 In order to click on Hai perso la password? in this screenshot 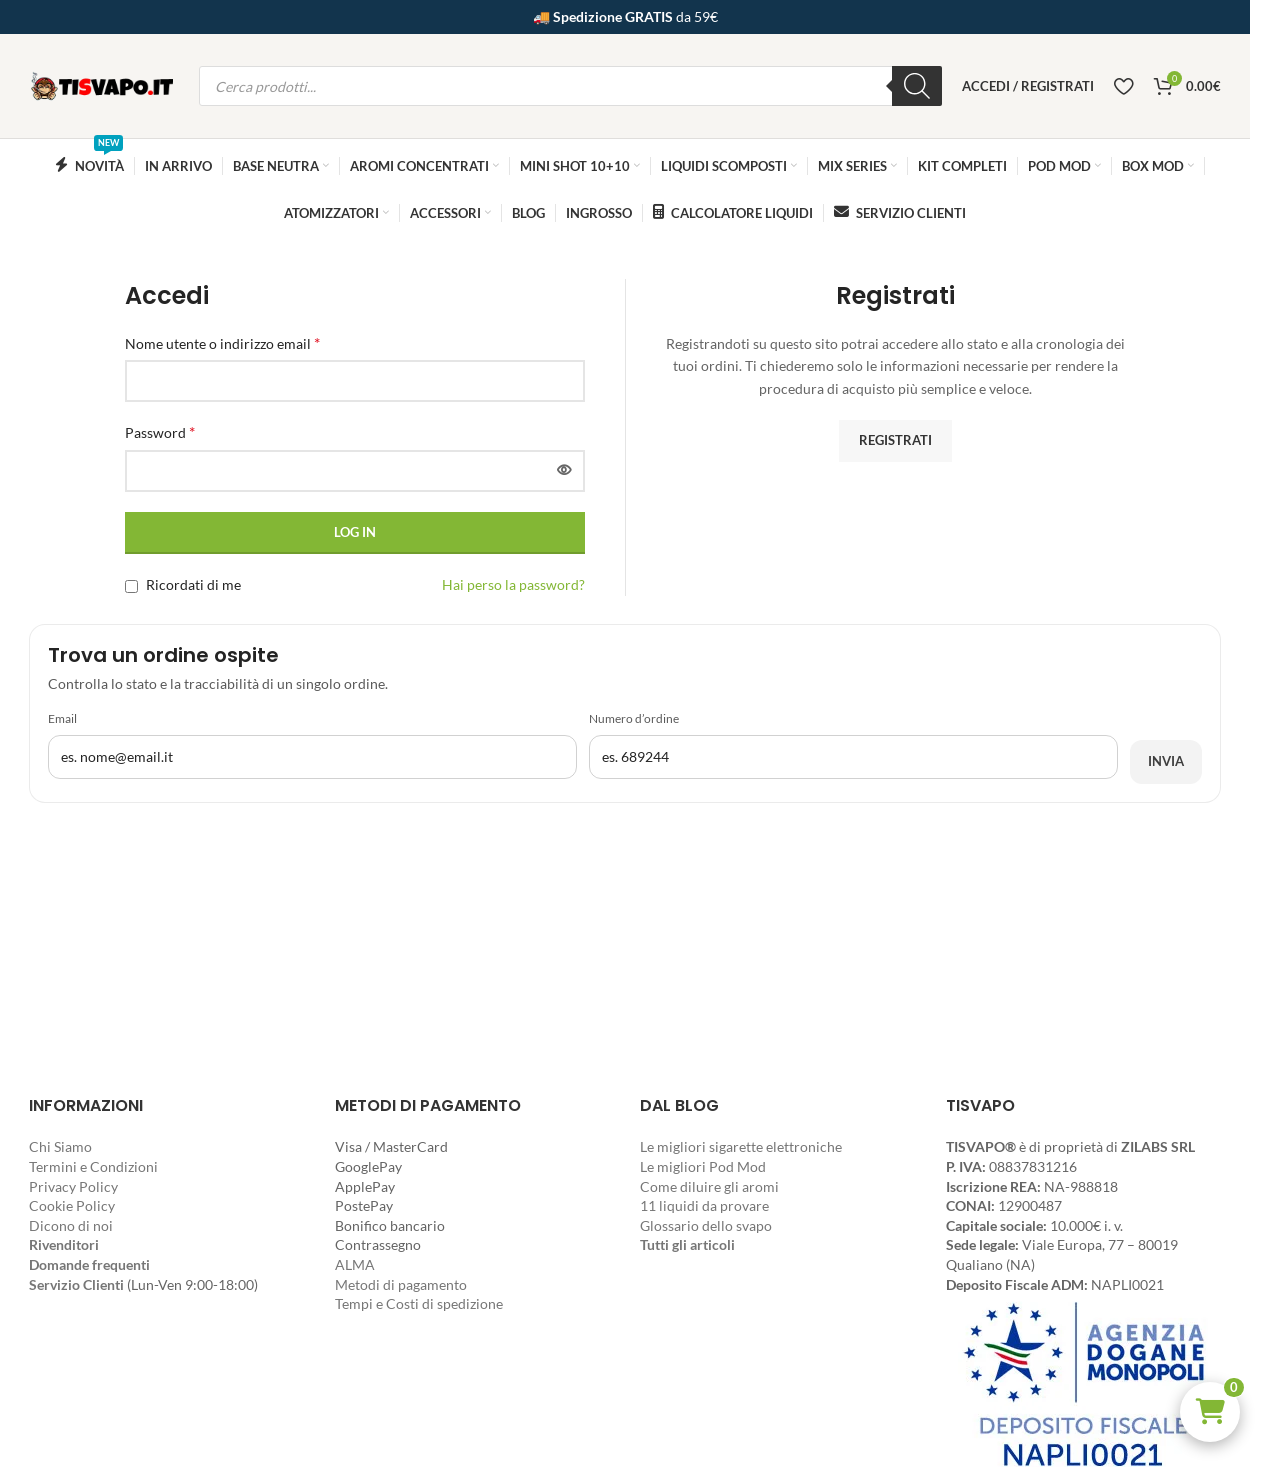, I will do `click(513, 584)`.